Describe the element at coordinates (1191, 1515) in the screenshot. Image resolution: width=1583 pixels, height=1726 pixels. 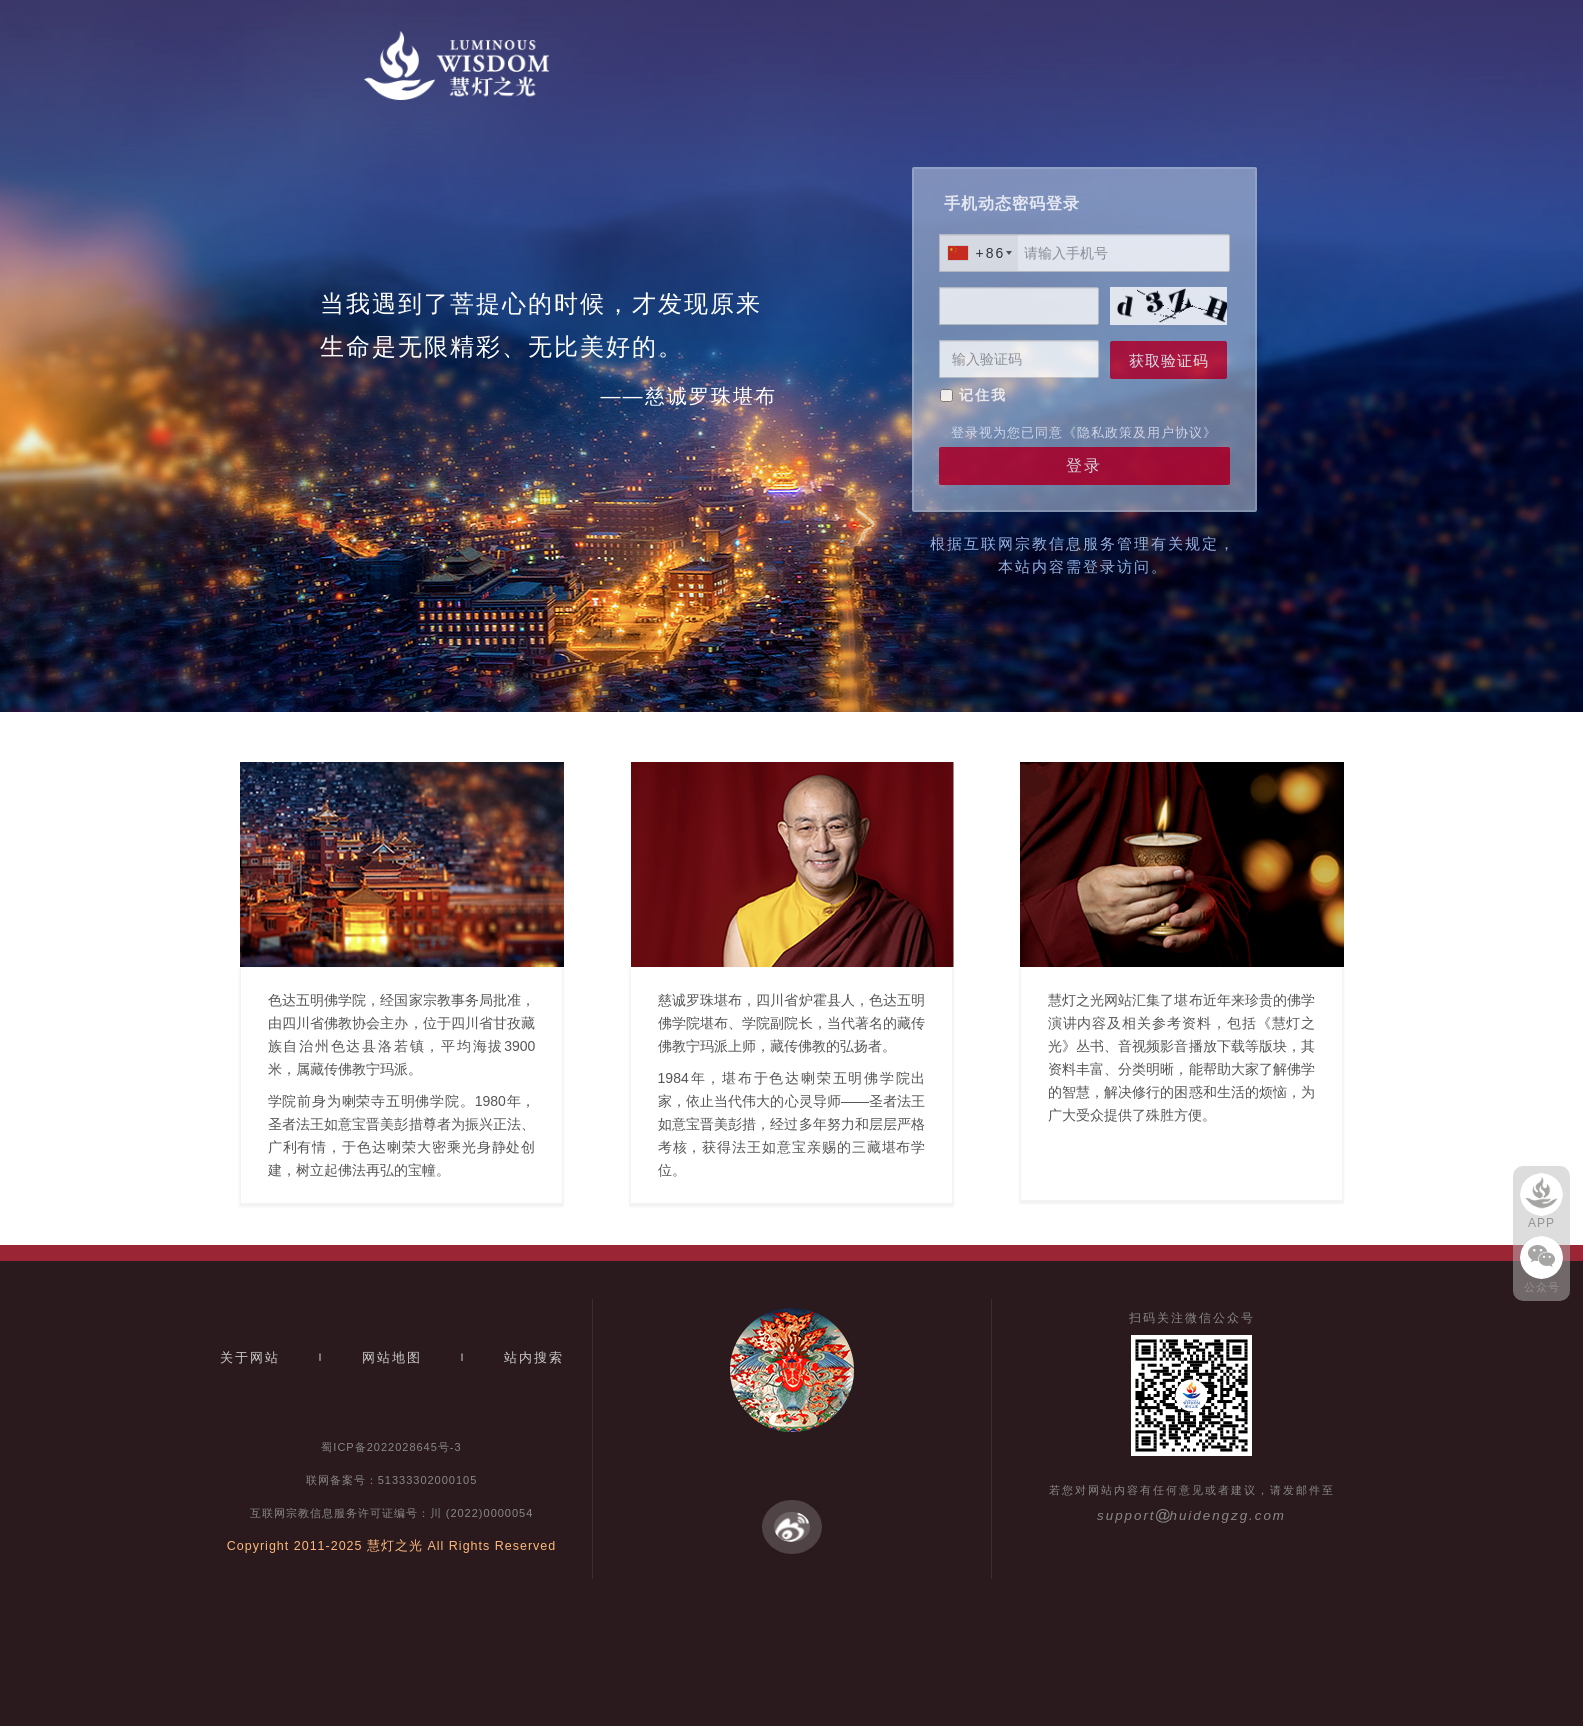
I see `supporthuidengzg.com` at that location.